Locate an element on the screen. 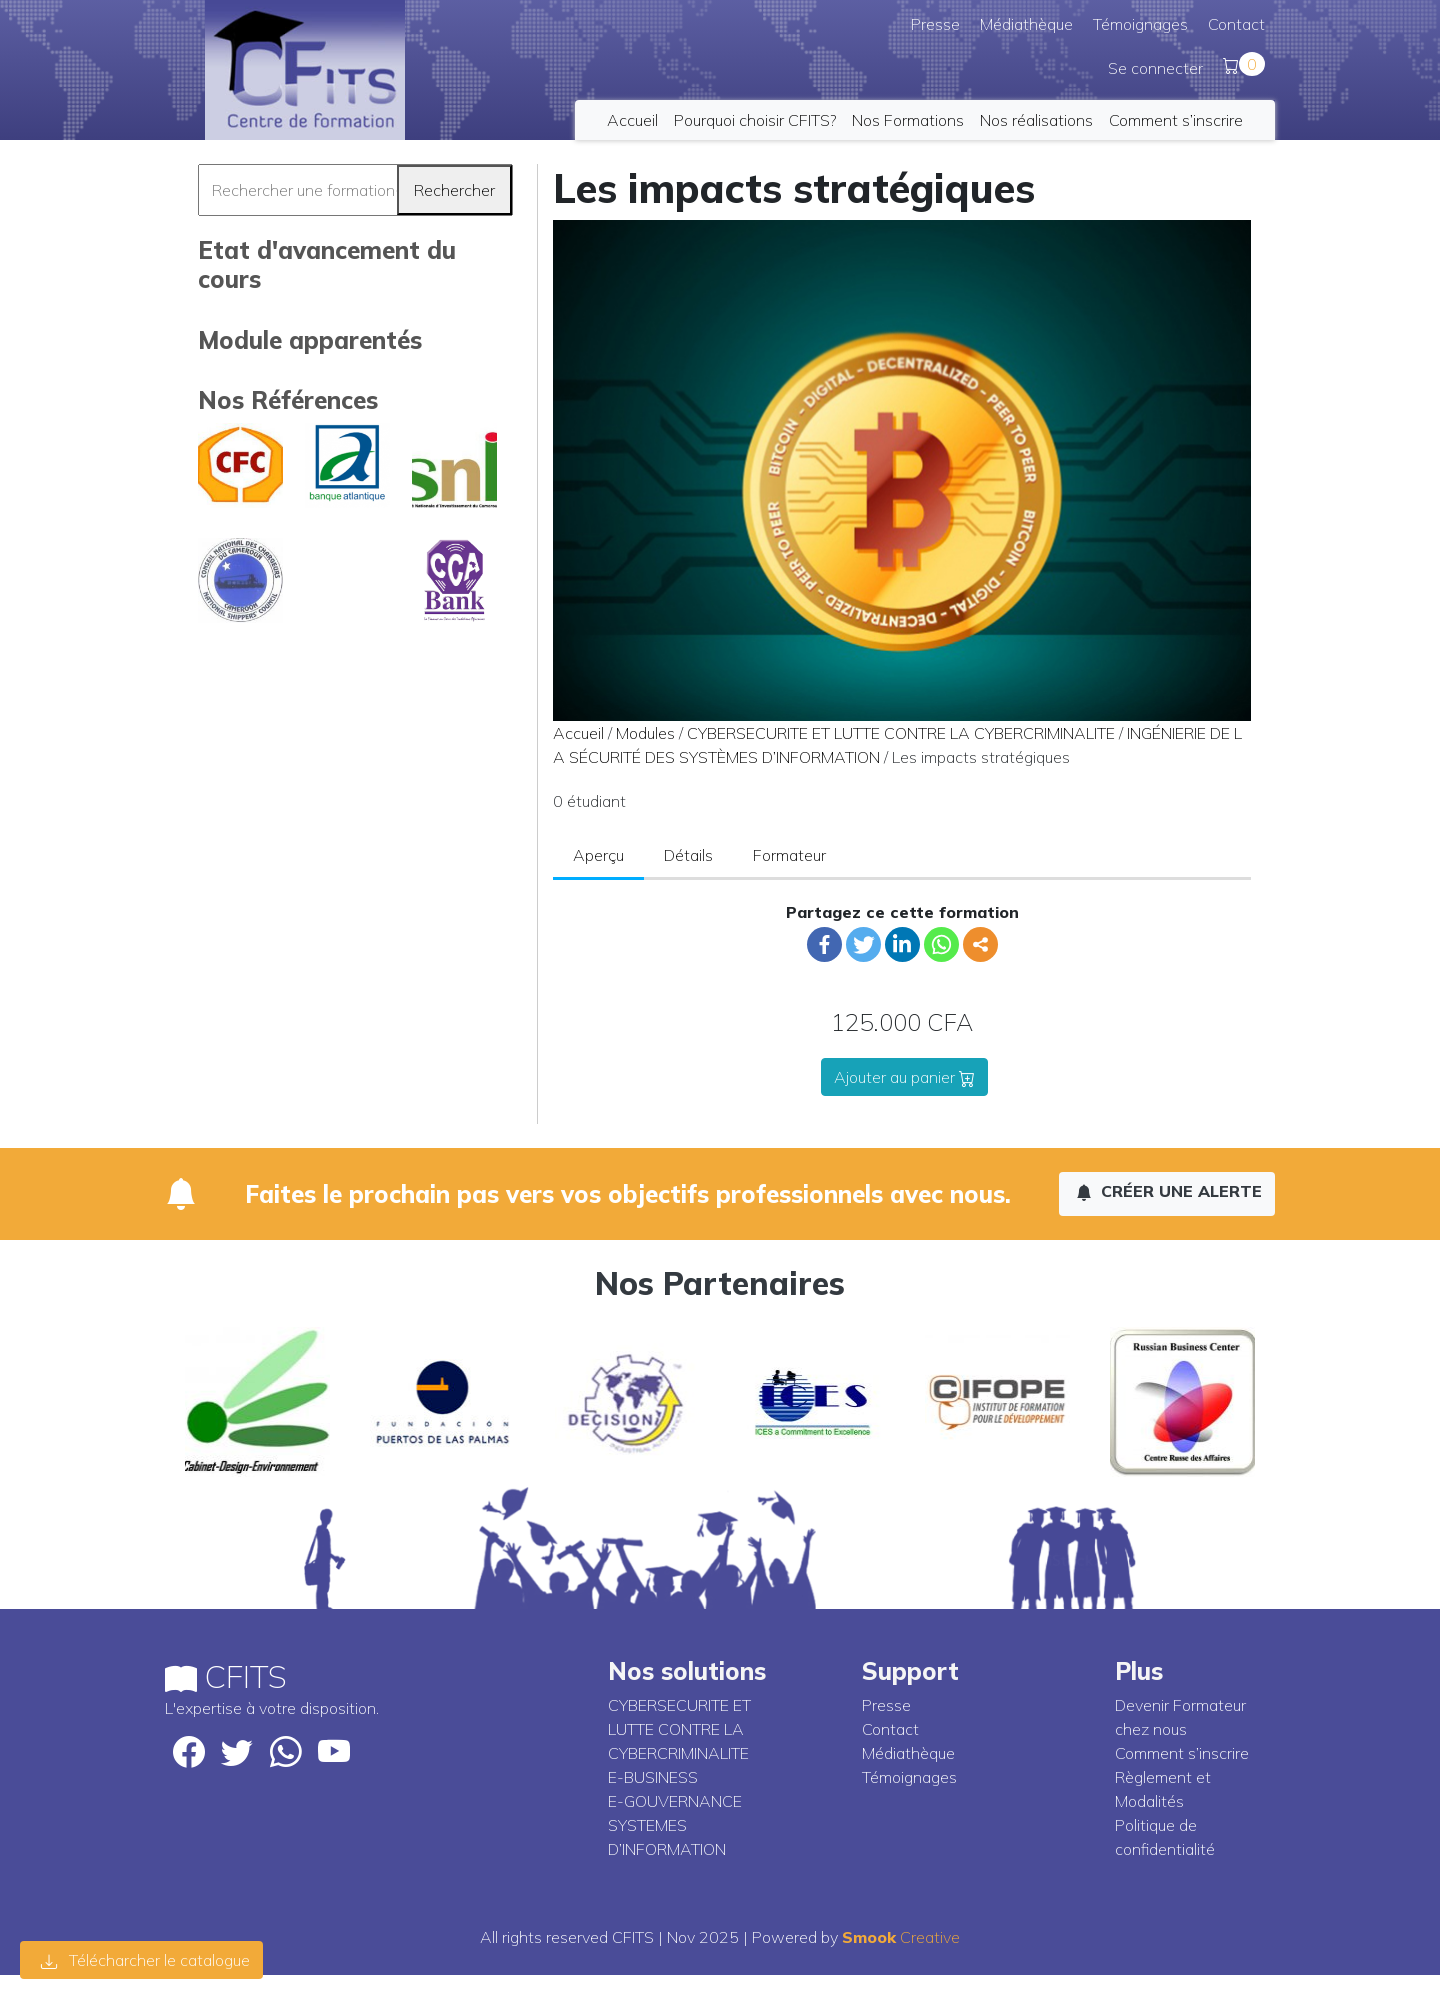 This screenshot has height=1999, width=1440. Pourquoi choisir CFITS? is located at coordinates (755, 120).